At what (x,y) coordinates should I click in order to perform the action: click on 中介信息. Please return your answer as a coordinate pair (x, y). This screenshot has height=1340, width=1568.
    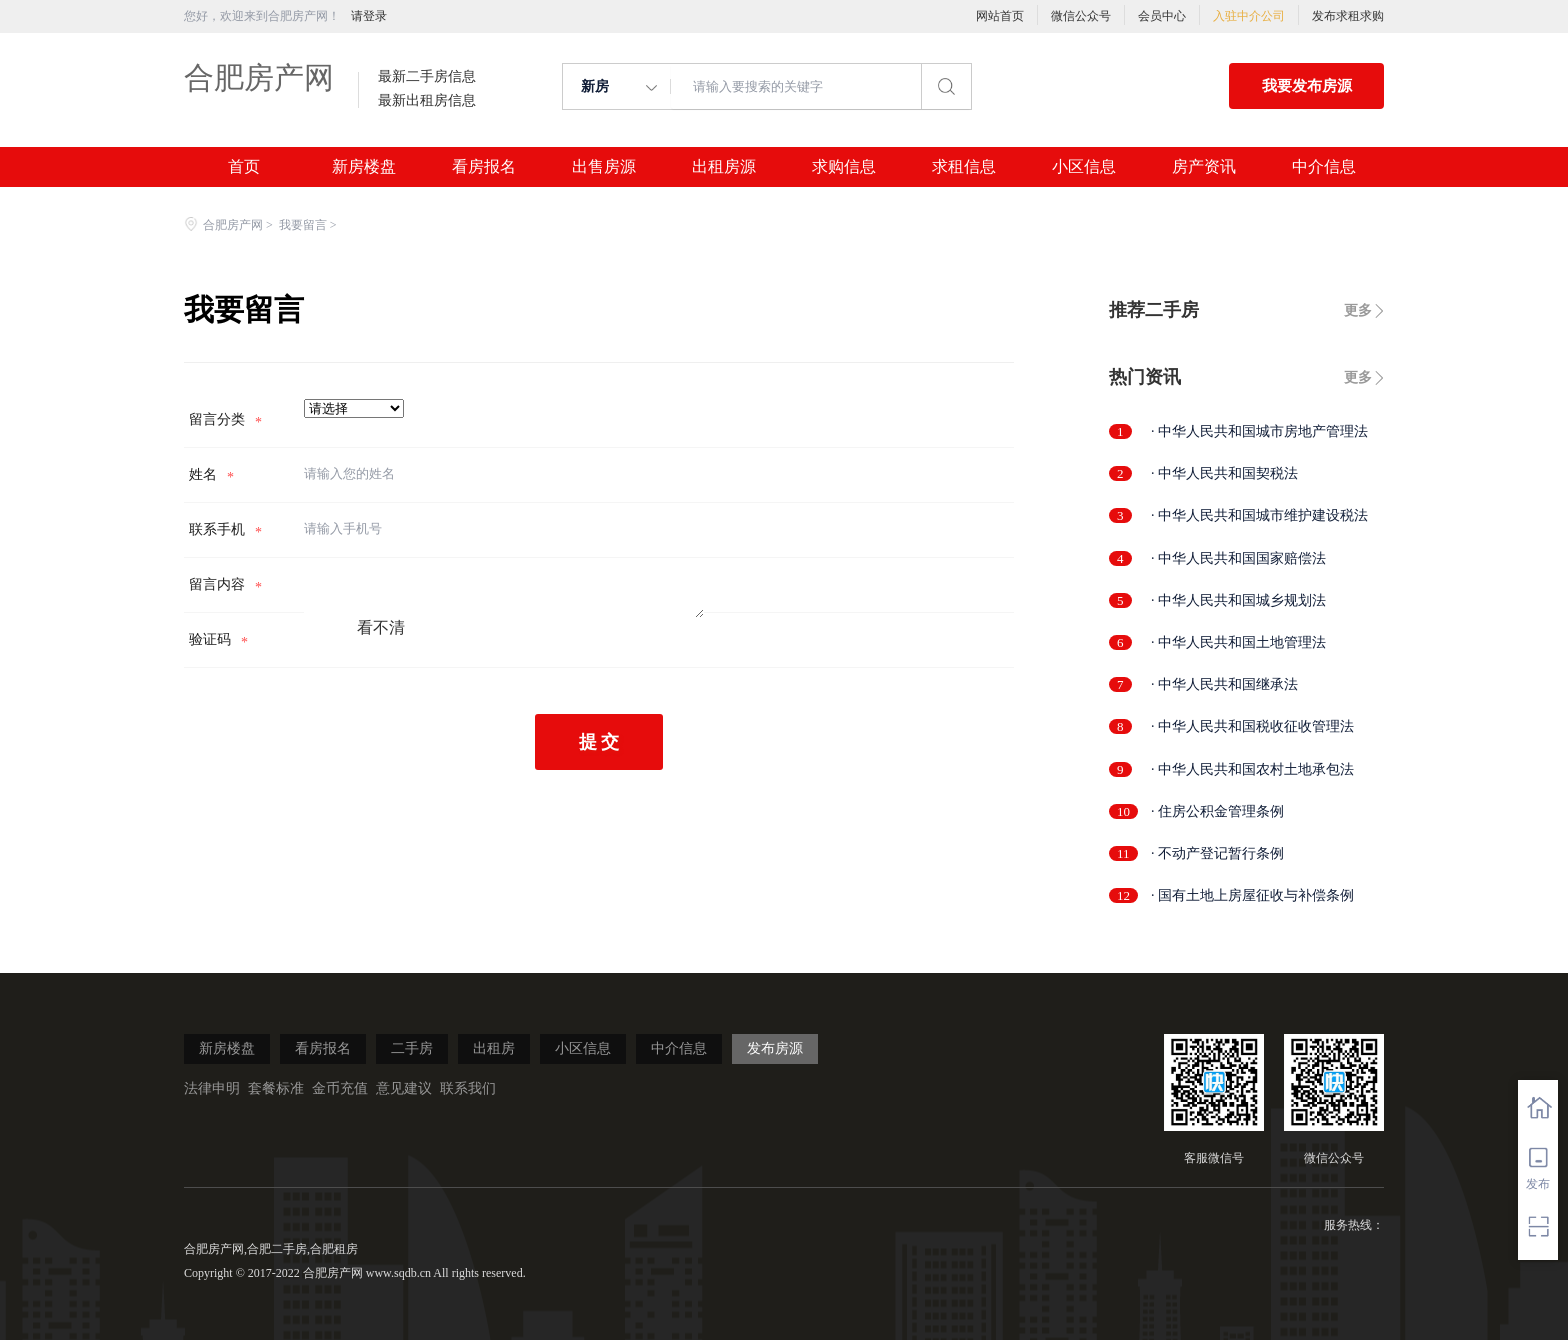
    Looking at the image, I should click on (1324, 167).